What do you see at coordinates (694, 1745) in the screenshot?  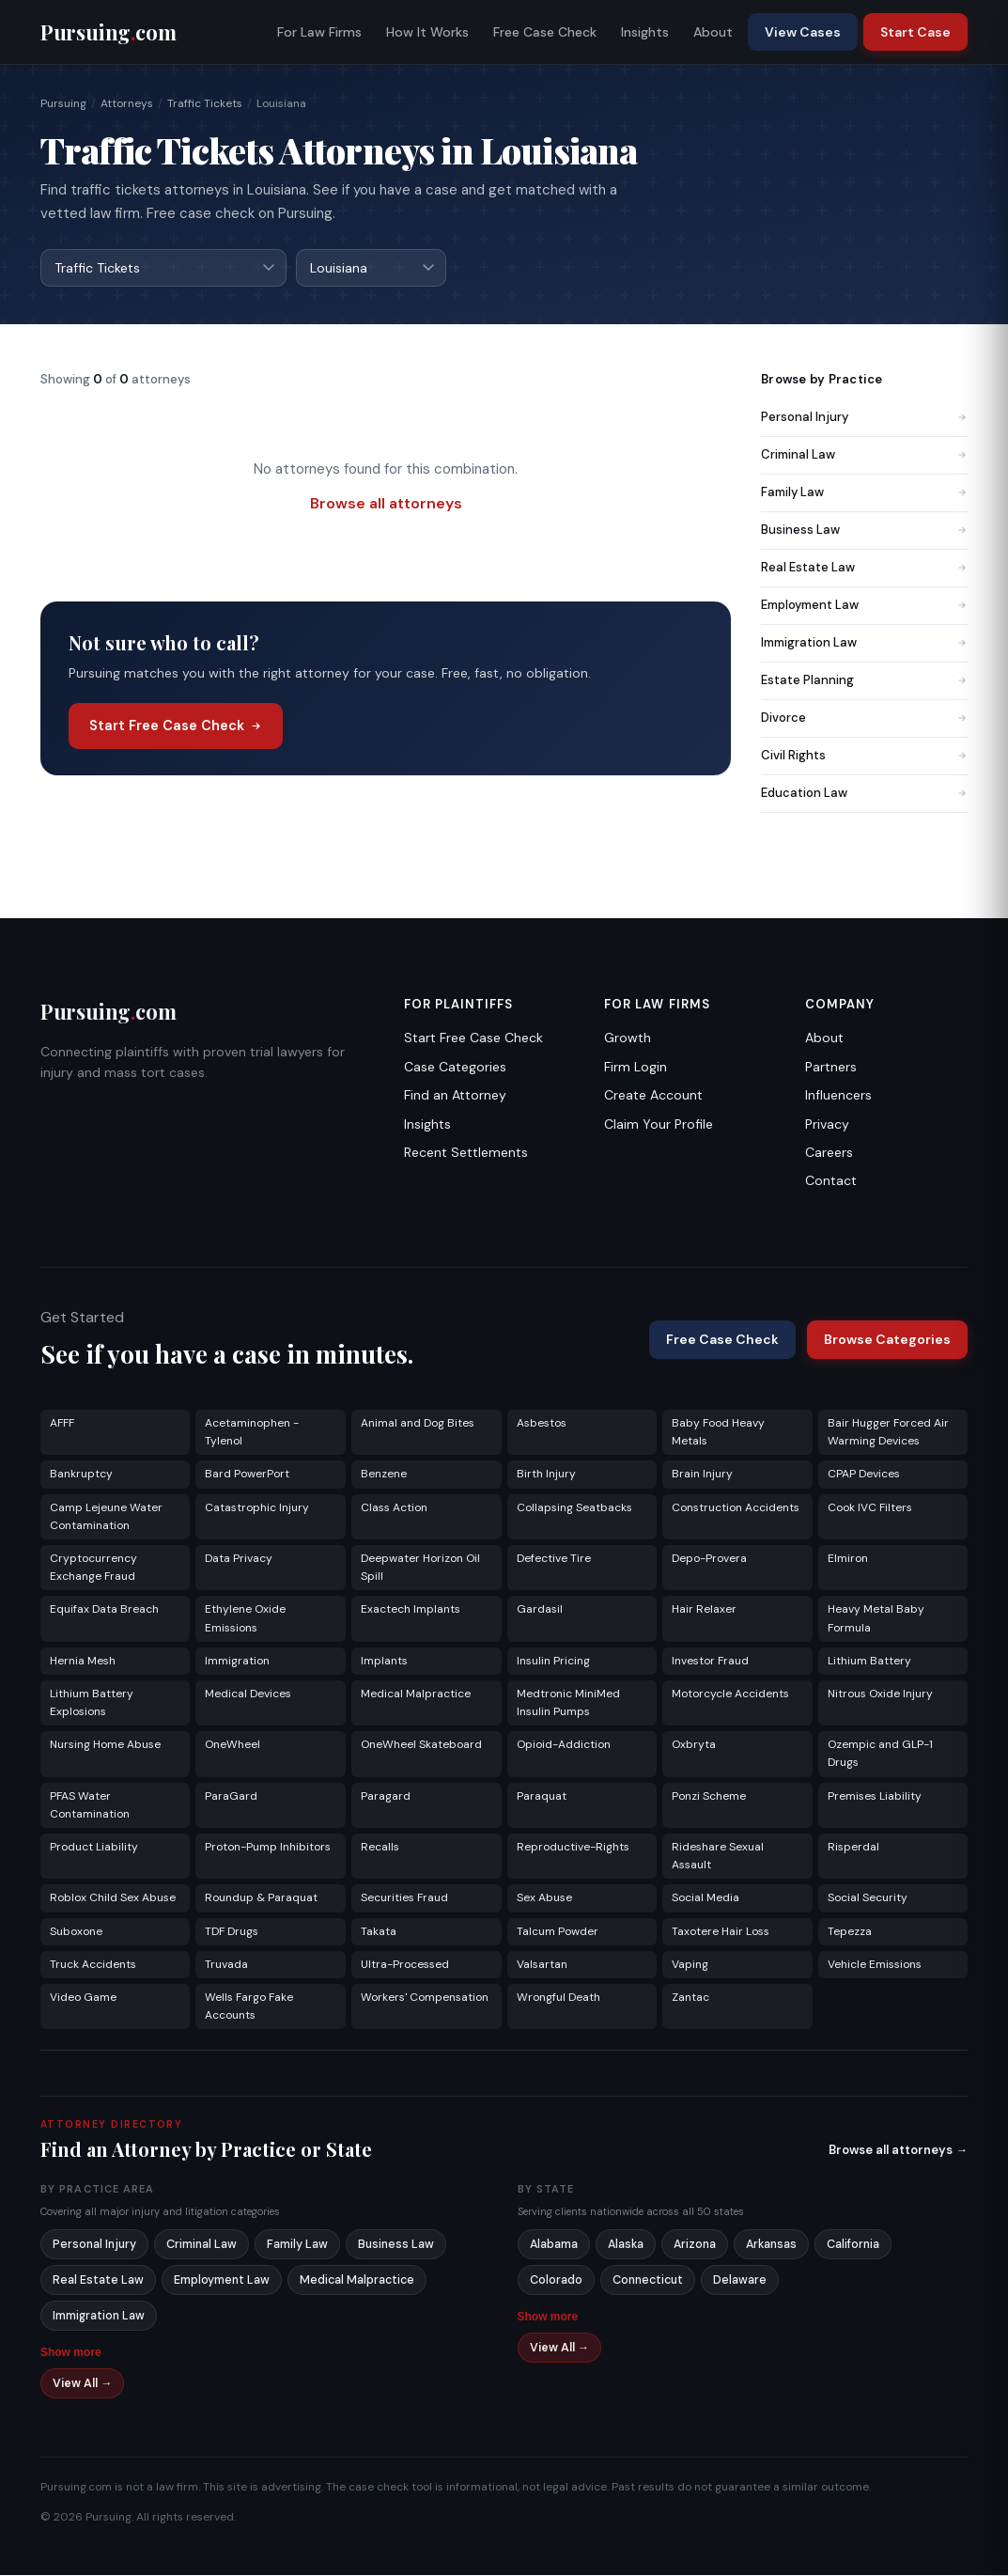 I see `Oxbryta` at bounding box center [694, 1745].